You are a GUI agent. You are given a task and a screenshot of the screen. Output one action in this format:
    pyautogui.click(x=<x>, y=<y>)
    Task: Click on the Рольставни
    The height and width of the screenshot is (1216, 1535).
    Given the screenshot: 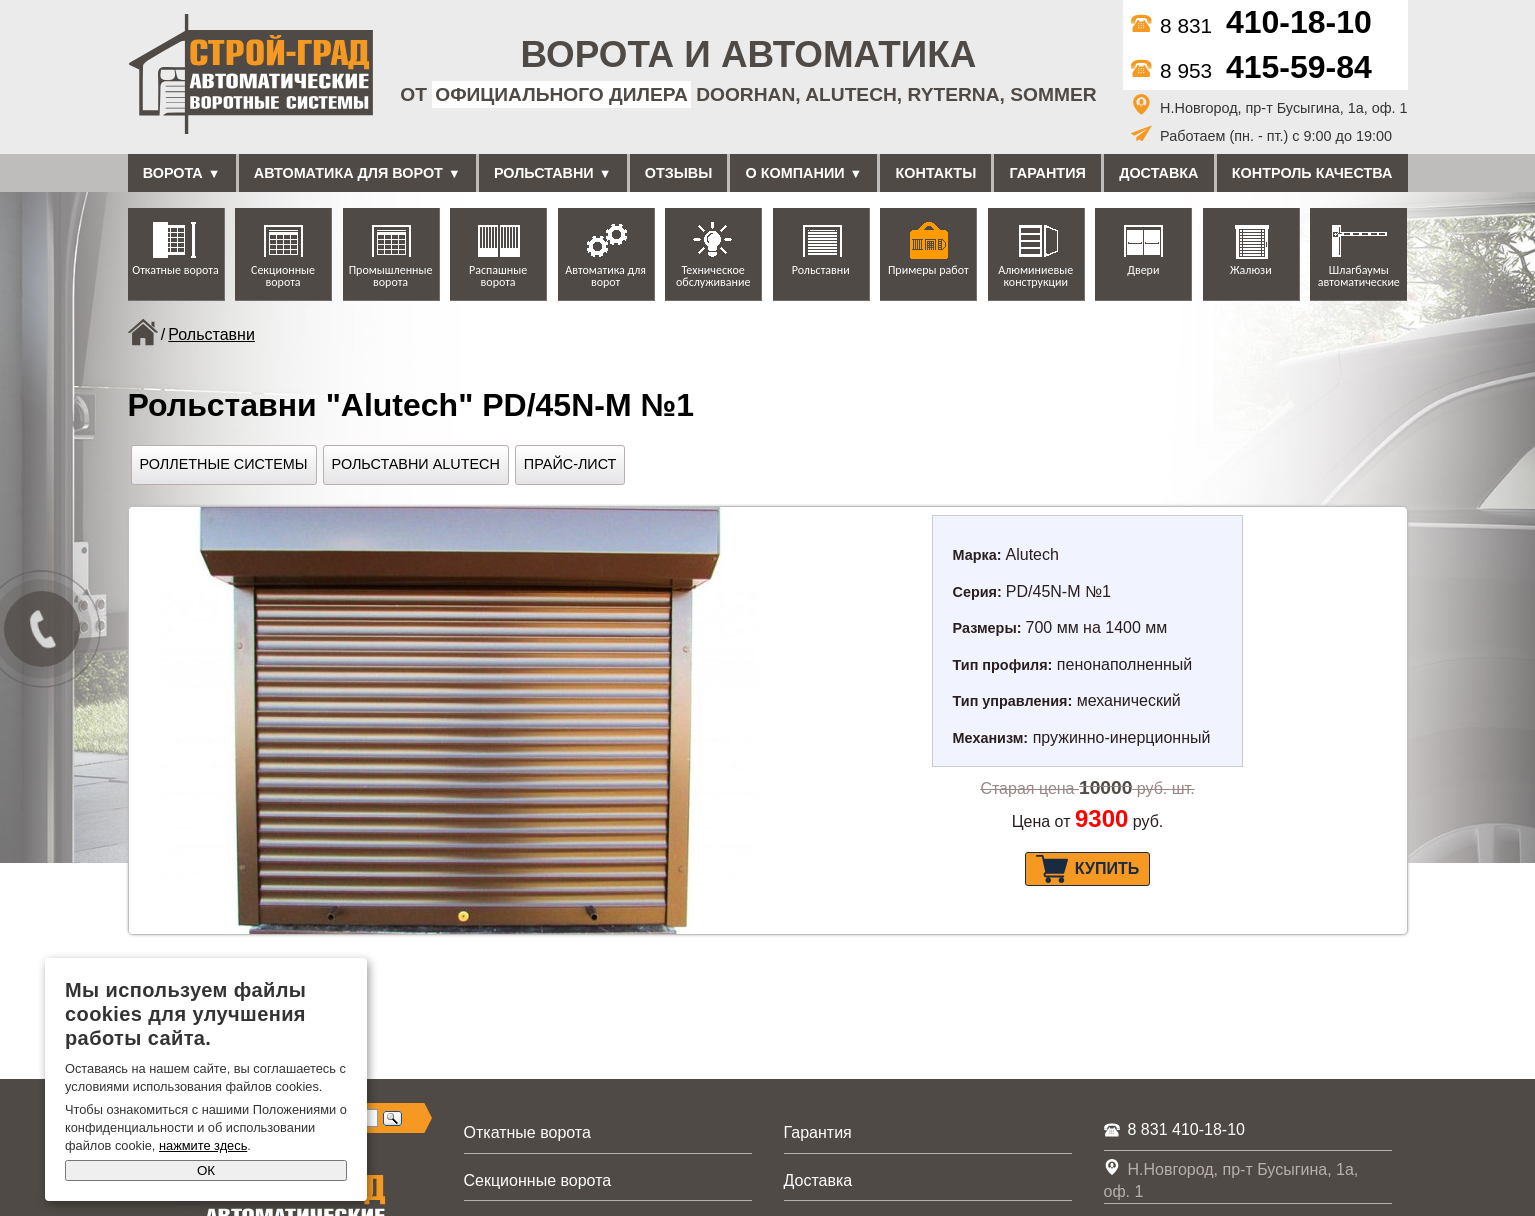 What is the action you would take?
    pyautogui.click(x=544, y=173)
    